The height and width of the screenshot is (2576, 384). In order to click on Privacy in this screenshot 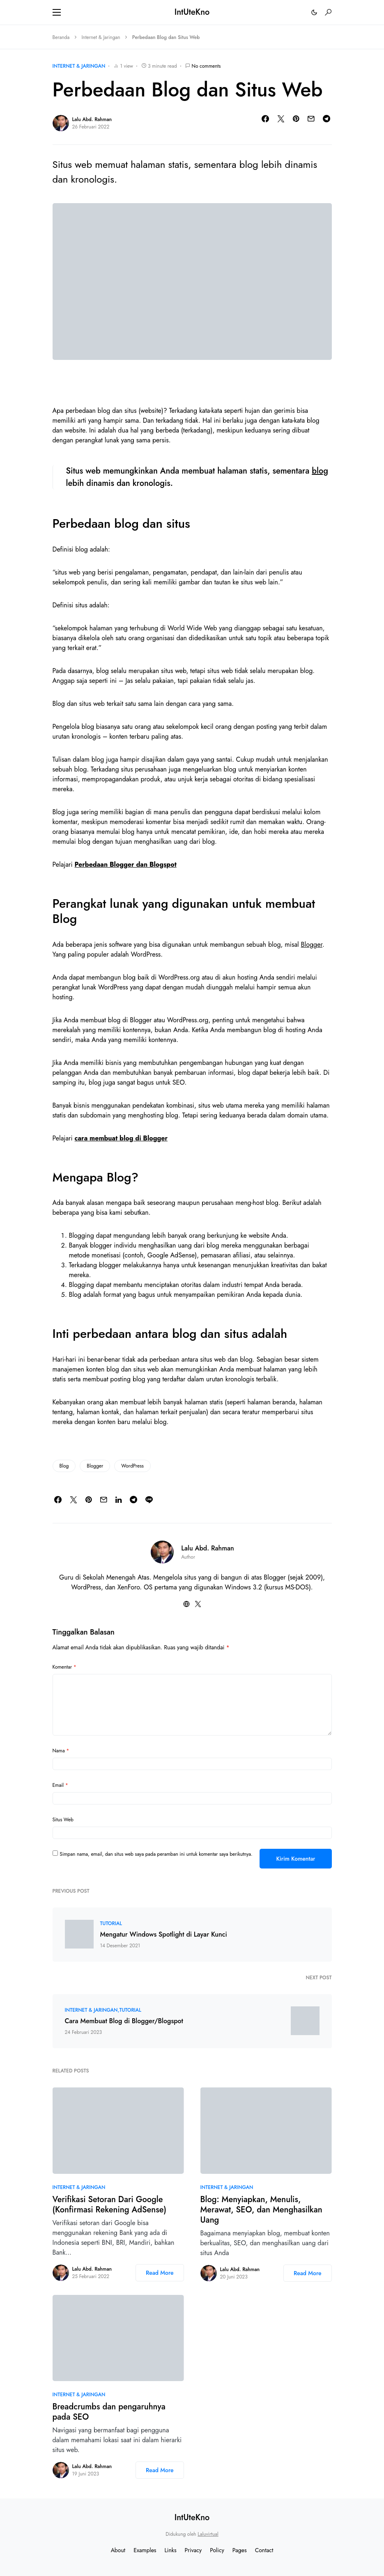, I will do `click(193, 2550)`.